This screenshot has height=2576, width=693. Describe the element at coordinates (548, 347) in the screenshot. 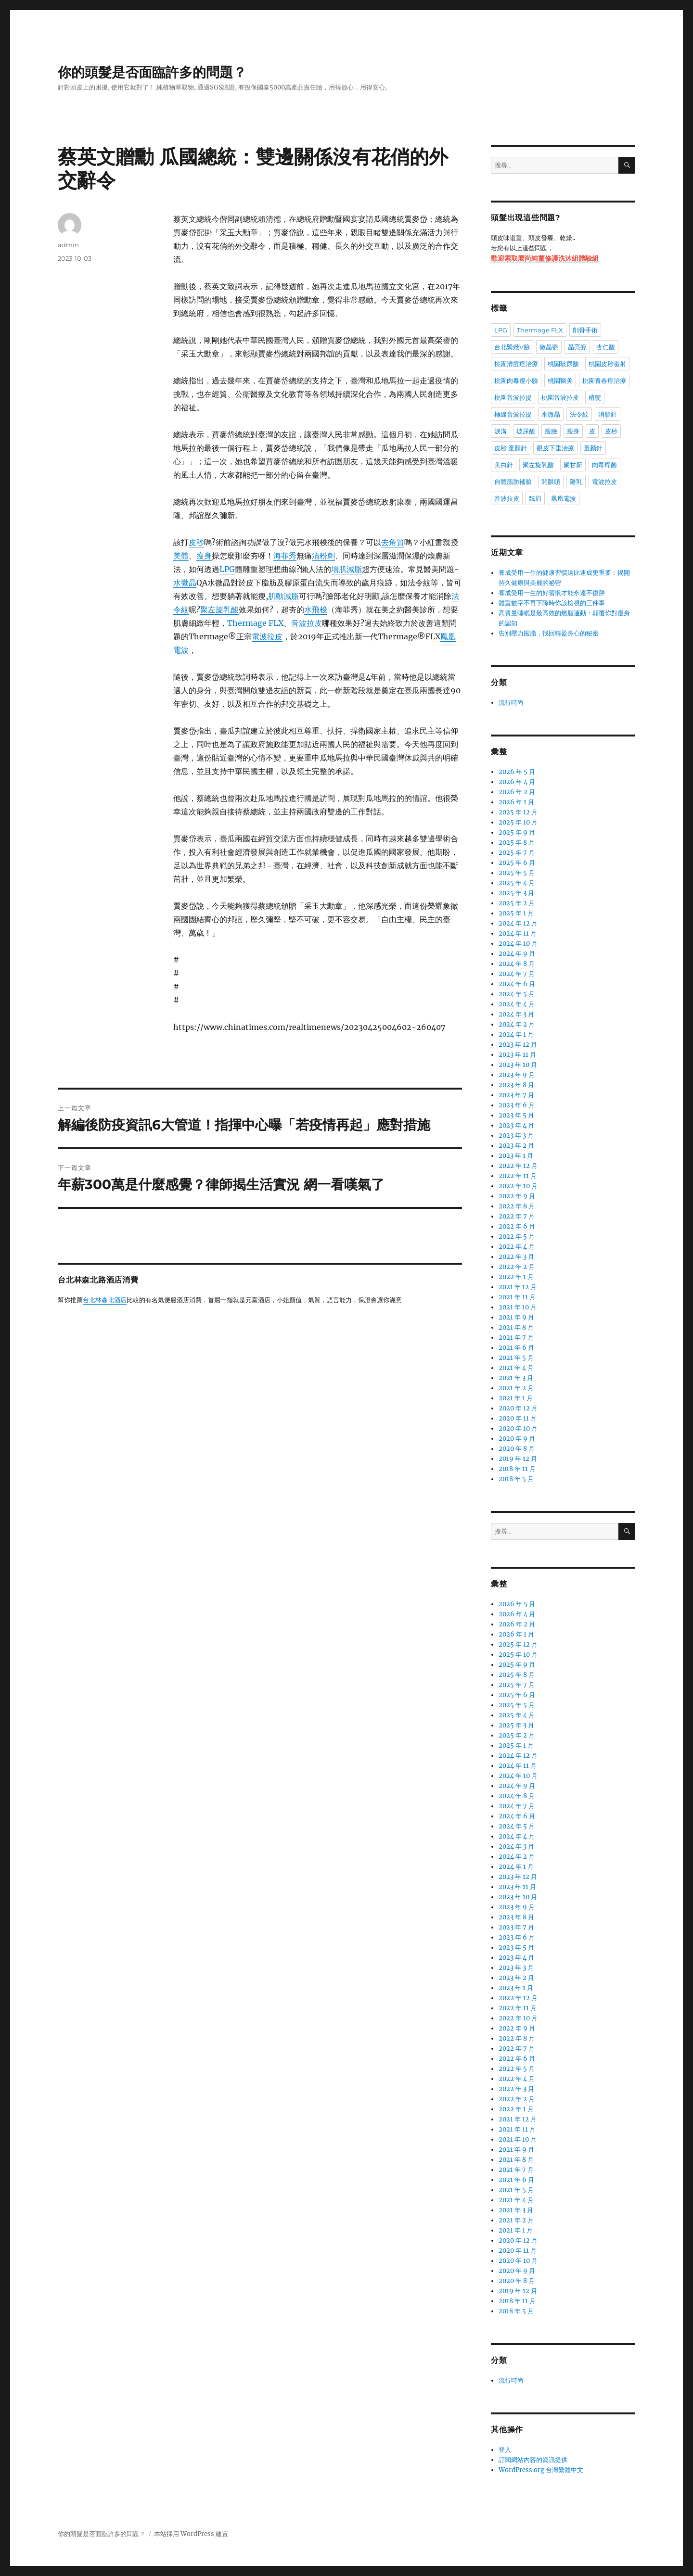

I see `微晶瓷` at that location.